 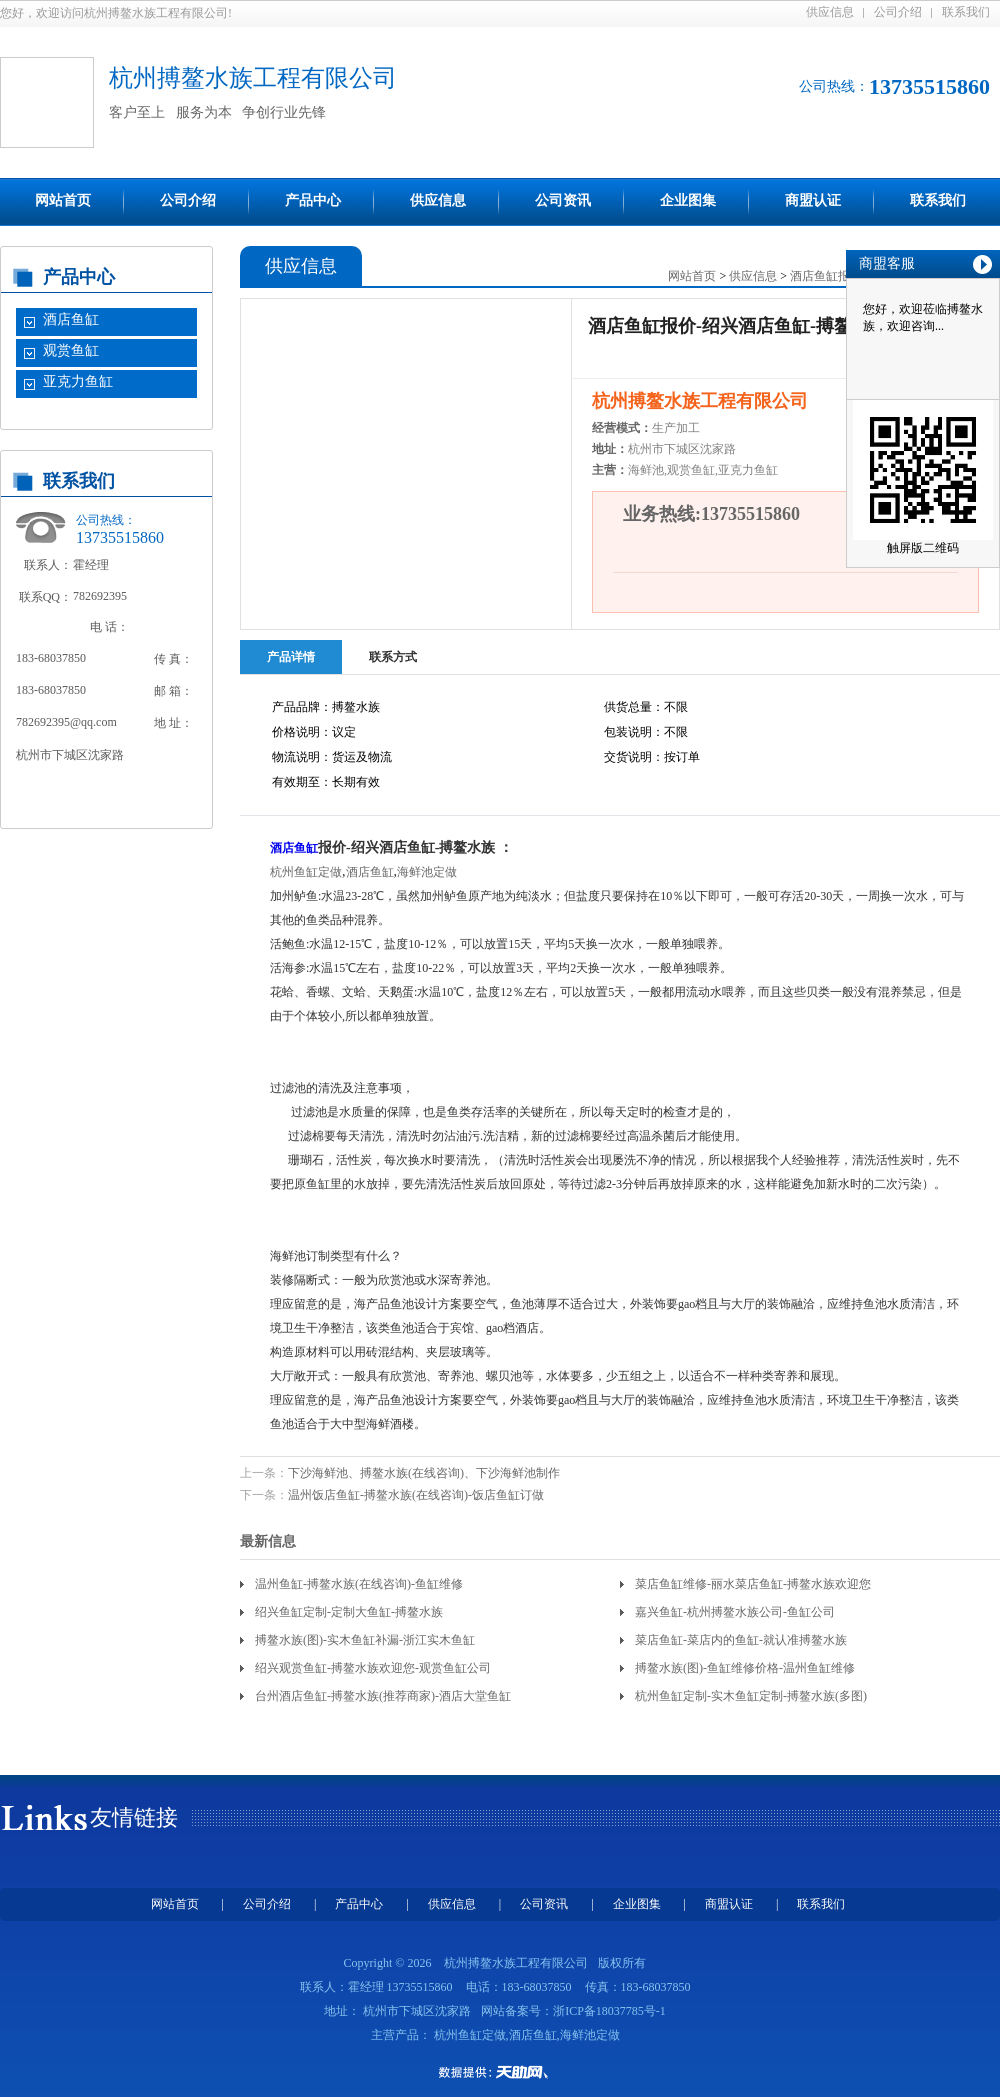 What do you see at coordinates (898, 12) in the screenshot?
I see `公司介绍` at bounding box center [898, 12].